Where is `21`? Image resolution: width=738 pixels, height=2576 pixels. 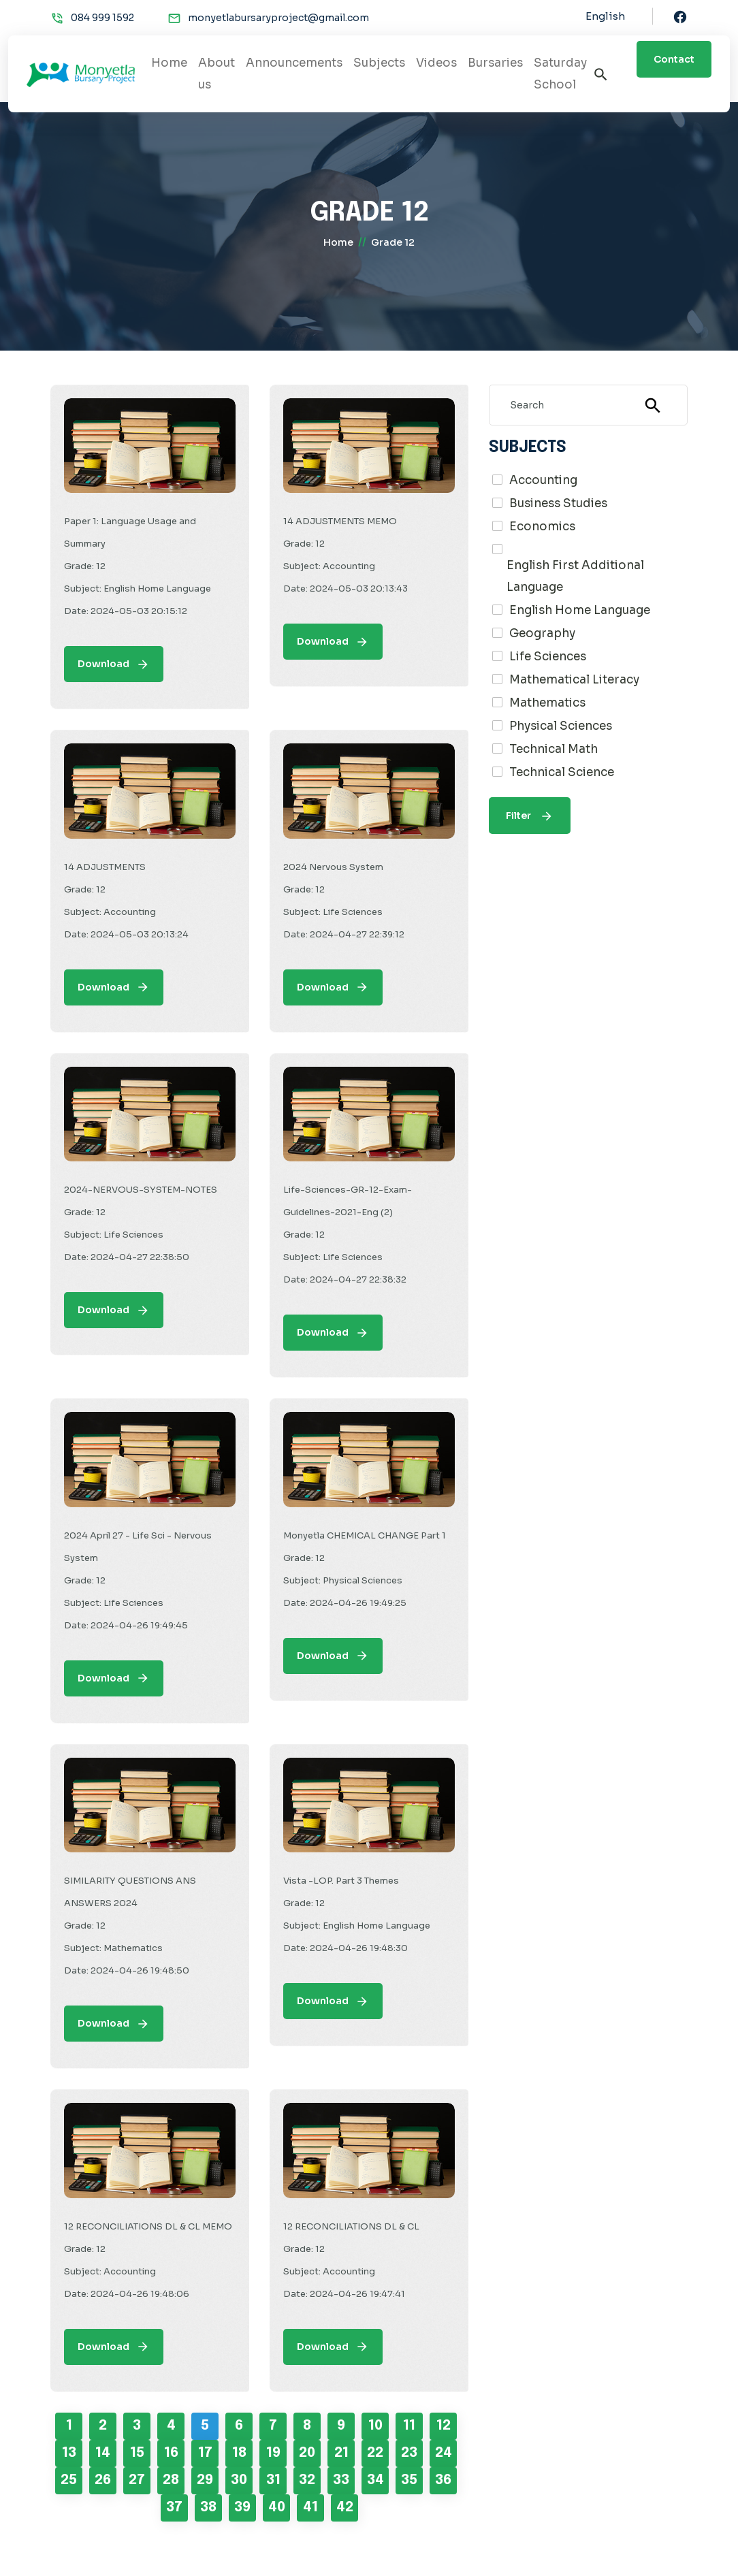 21 is located at coordinates (341, 2453).